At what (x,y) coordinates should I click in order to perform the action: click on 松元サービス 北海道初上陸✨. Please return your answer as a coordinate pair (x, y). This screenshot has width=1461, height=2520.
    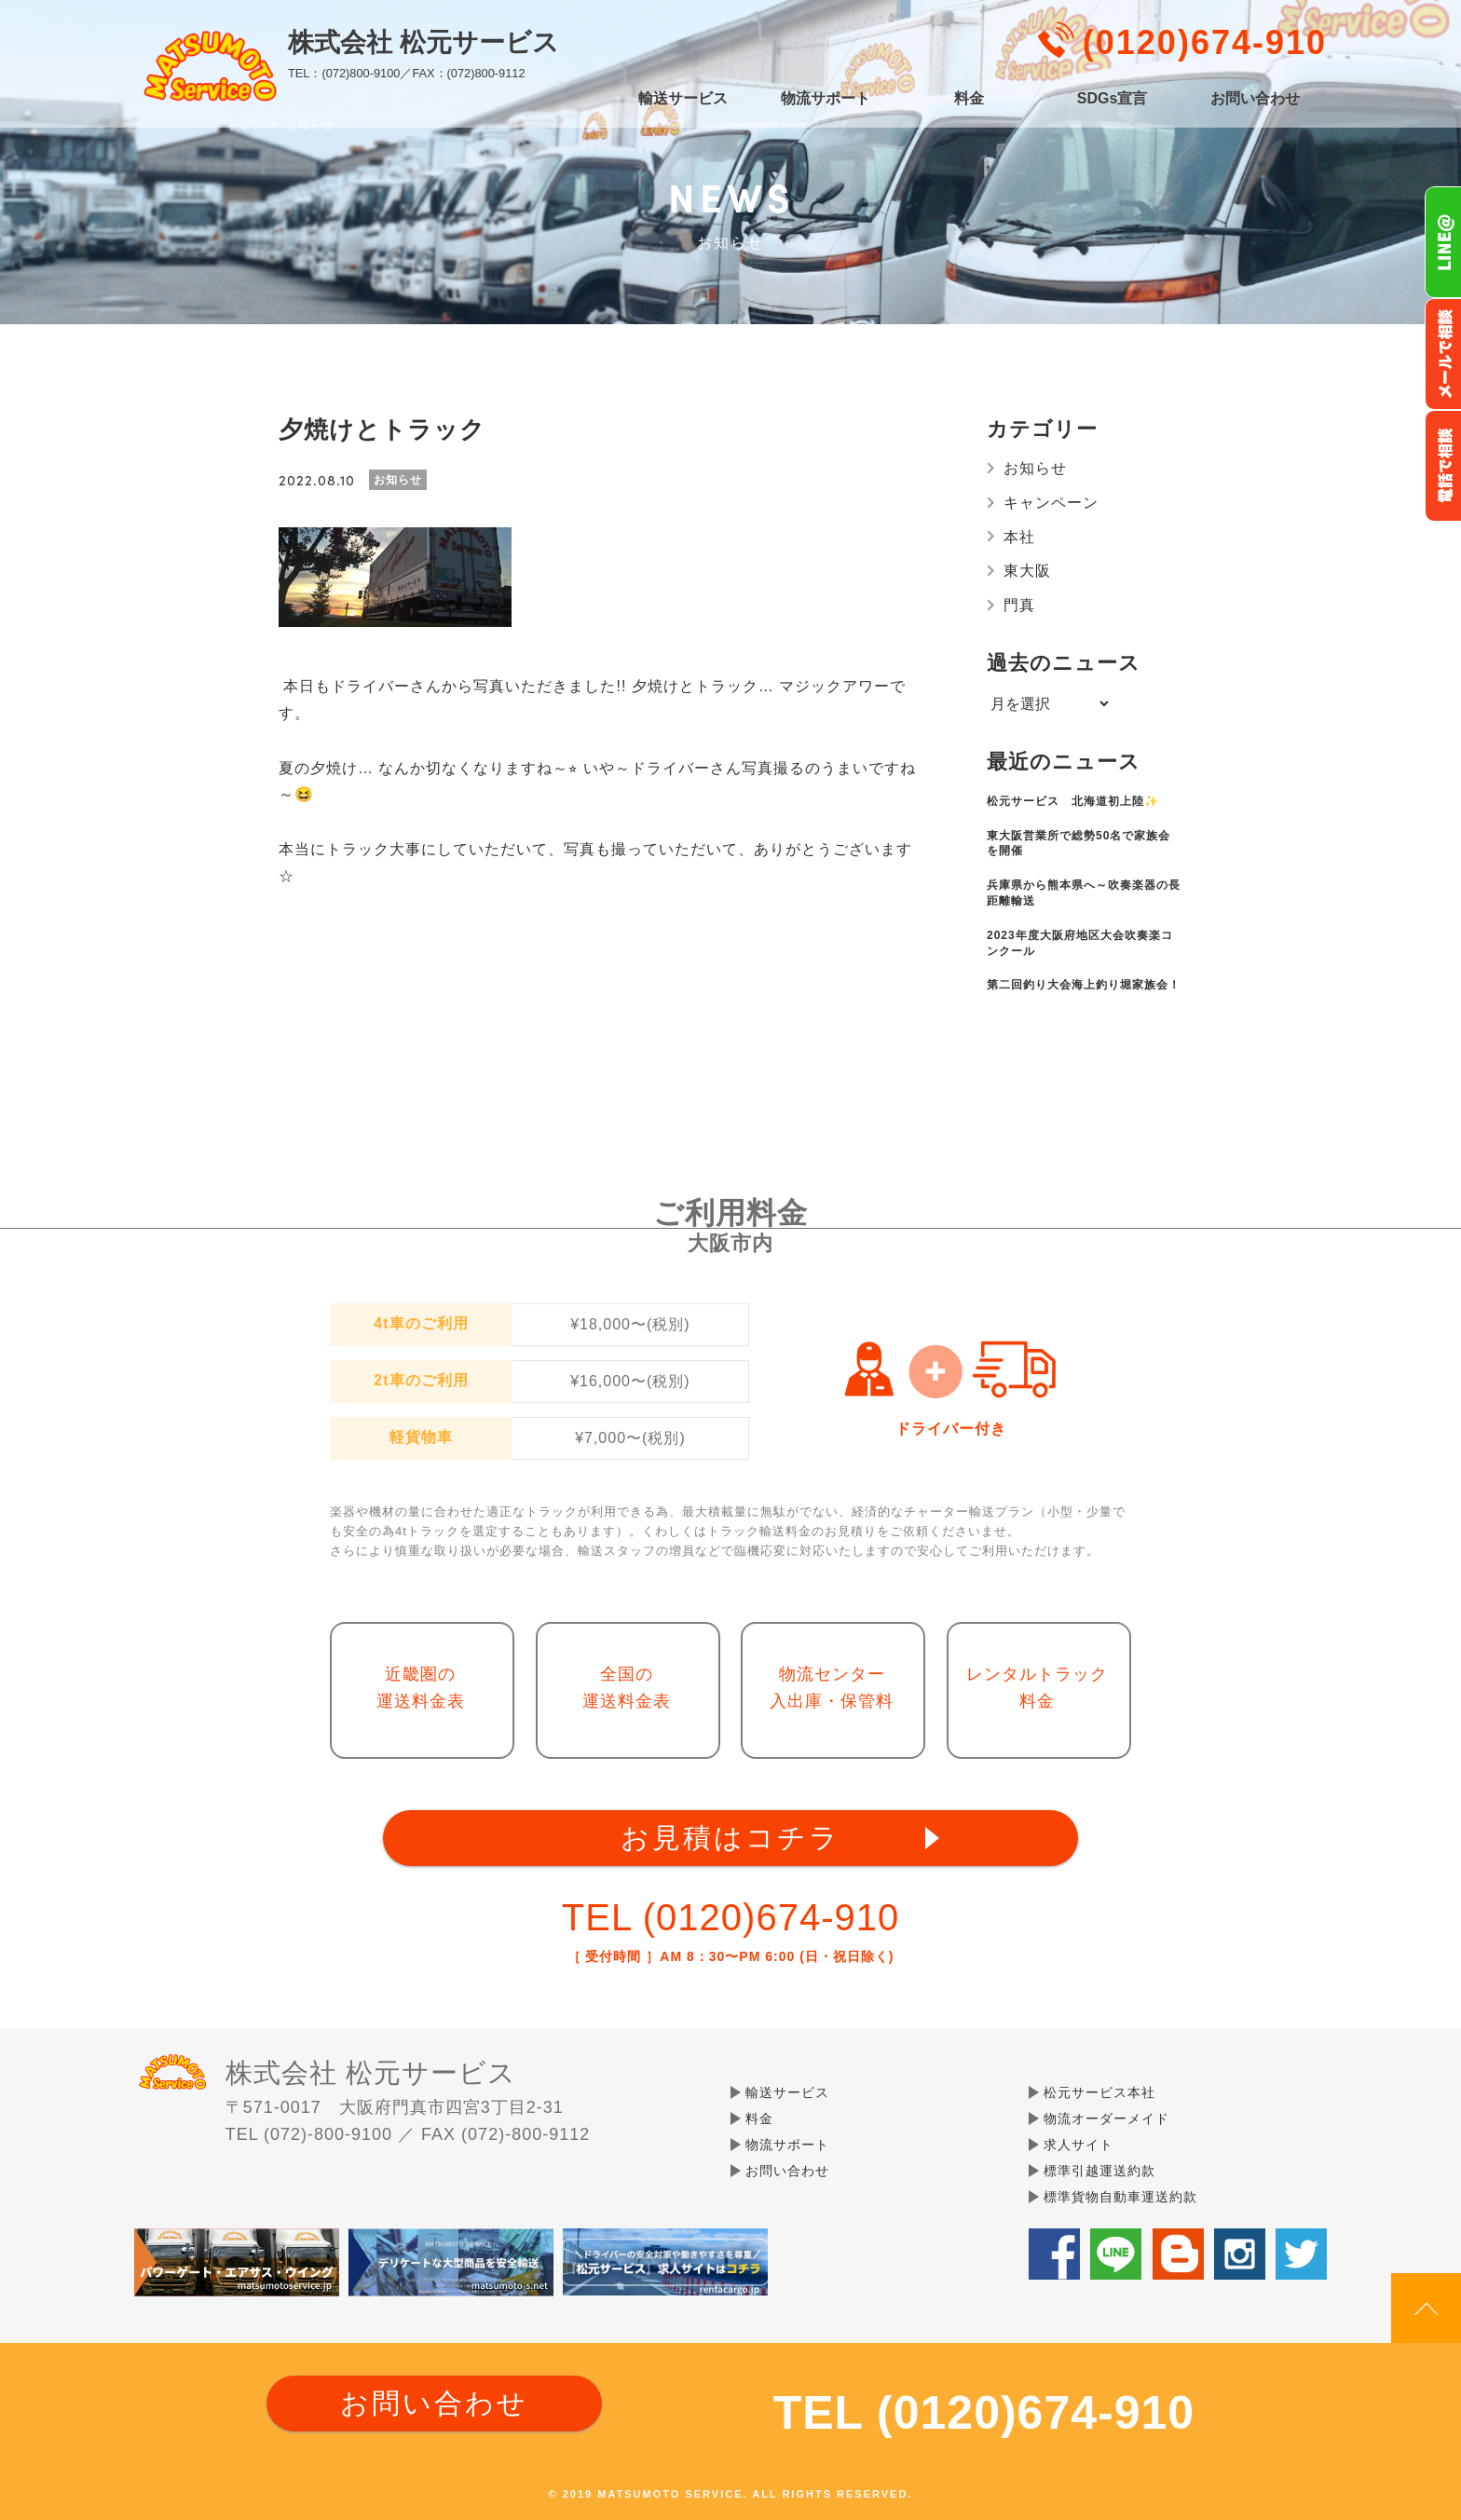
    Looking at the image, I should click on (1073, 801).